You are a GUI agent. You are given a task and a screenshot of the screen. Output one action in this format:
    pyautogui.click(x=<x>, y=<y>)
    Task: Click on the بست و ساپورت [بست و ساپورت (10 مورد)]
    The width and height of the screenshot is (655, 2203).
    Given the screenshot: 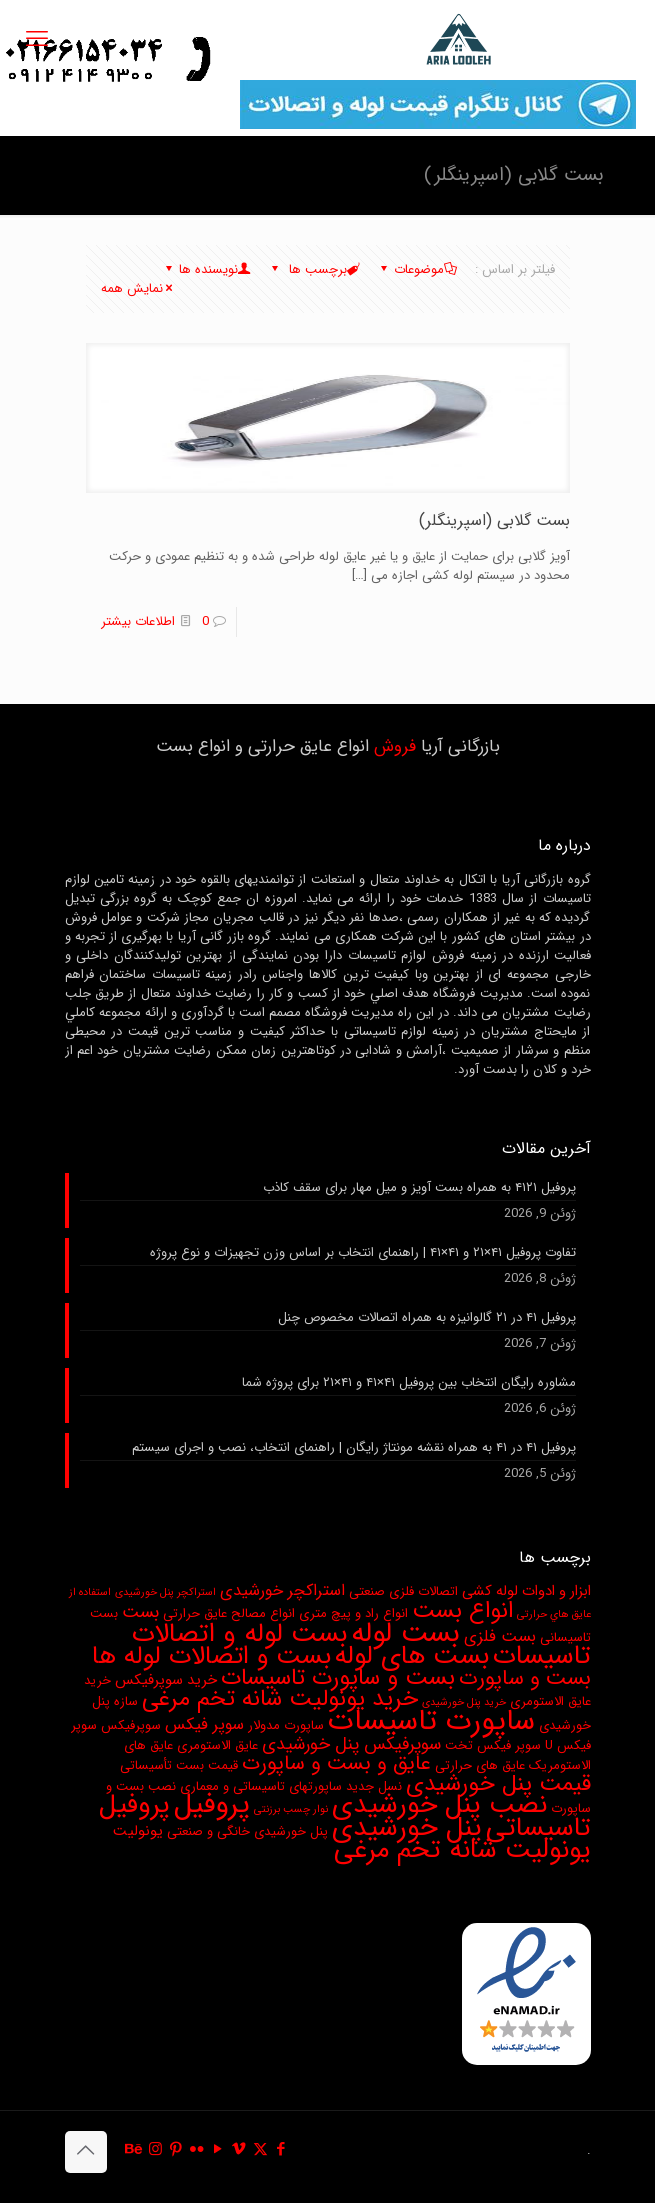 What is the action you would take?
    pyautogui.click(x=525, y=1678)
    